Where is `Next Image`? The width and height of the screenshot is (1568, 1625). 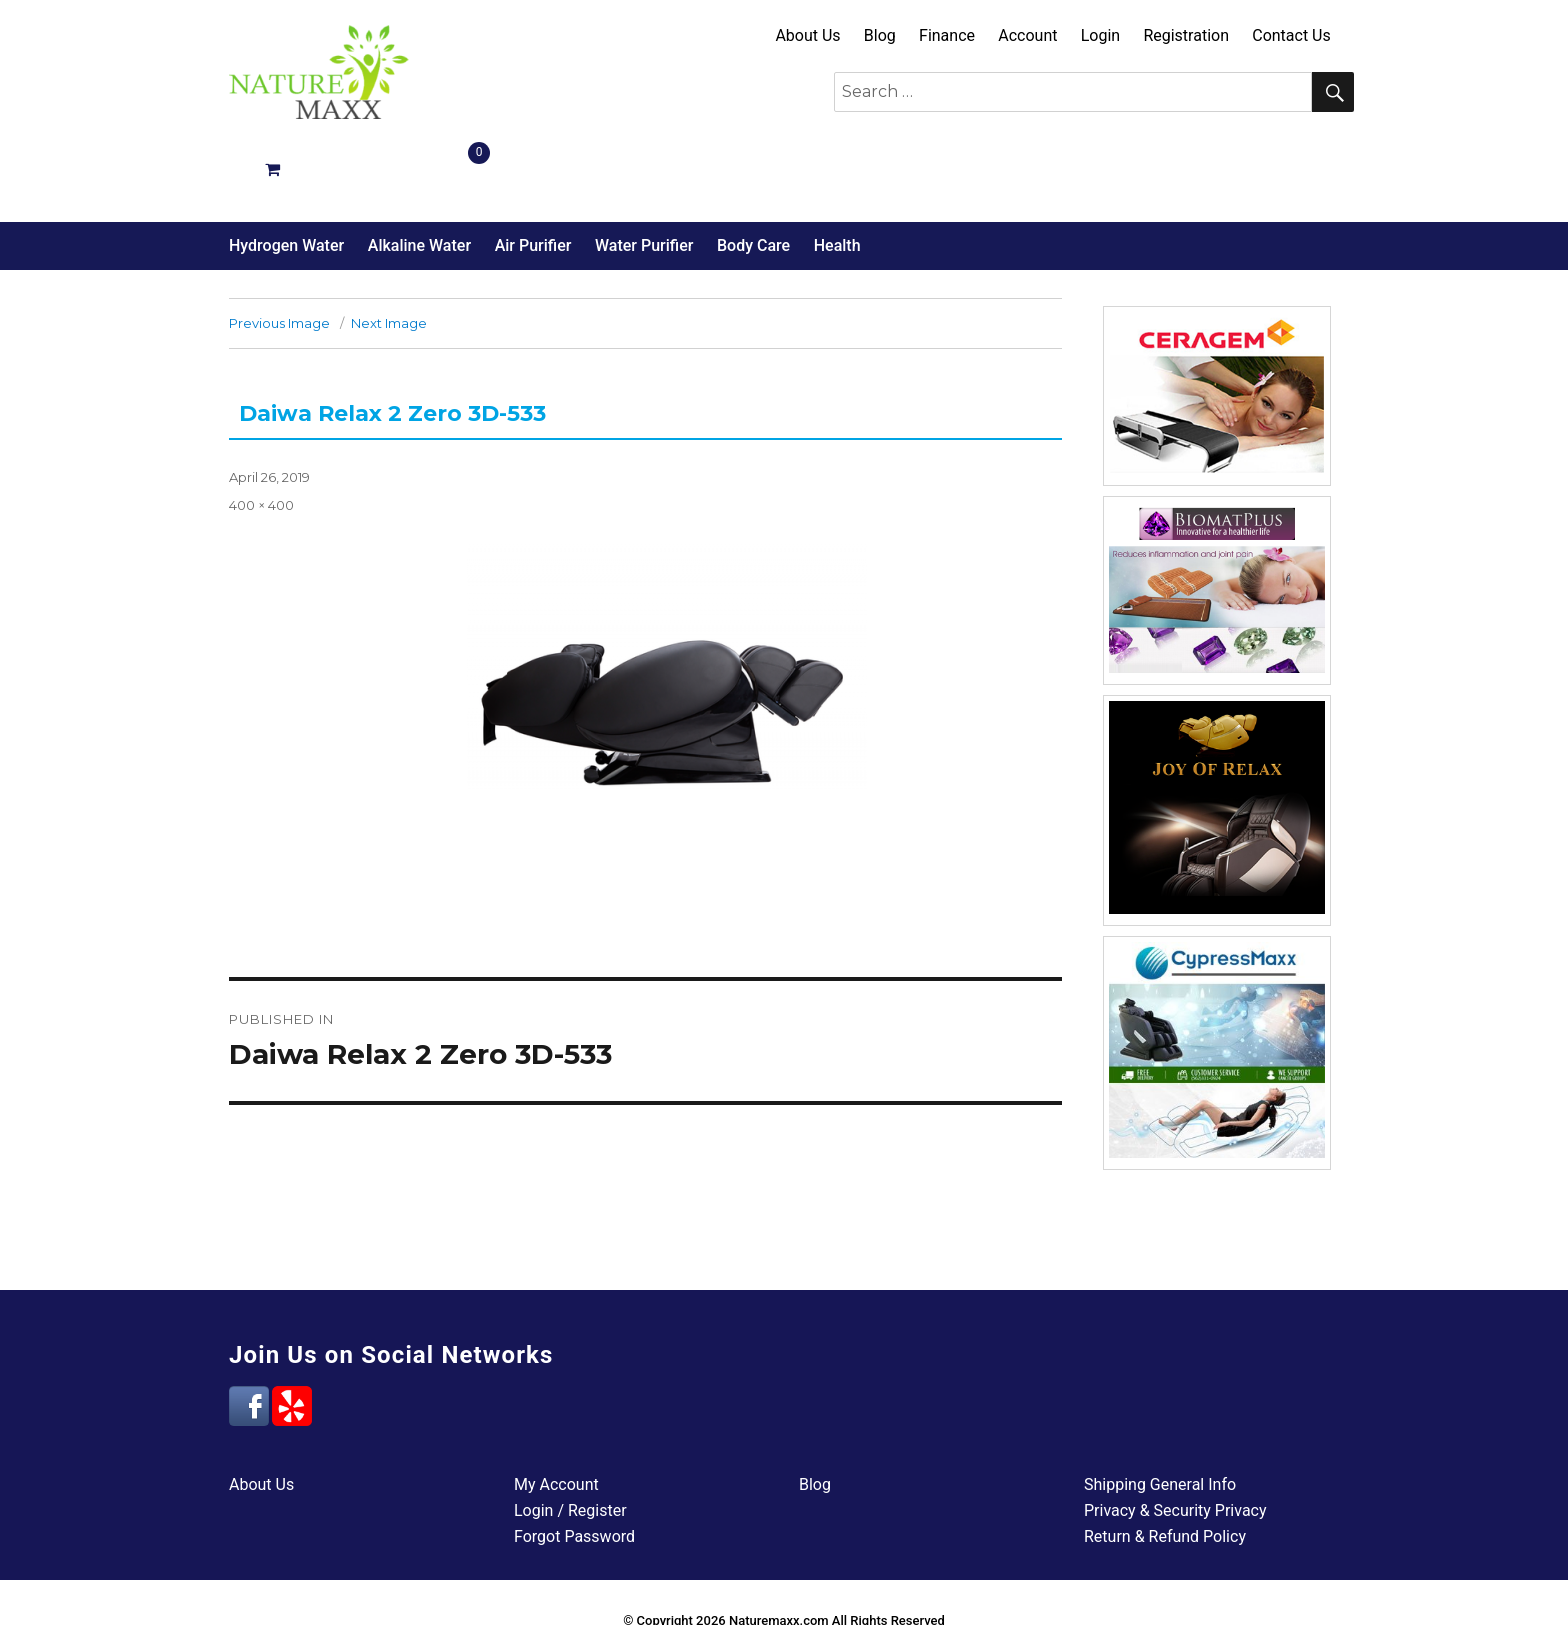 Next Image is located at coordinates (389, 252).